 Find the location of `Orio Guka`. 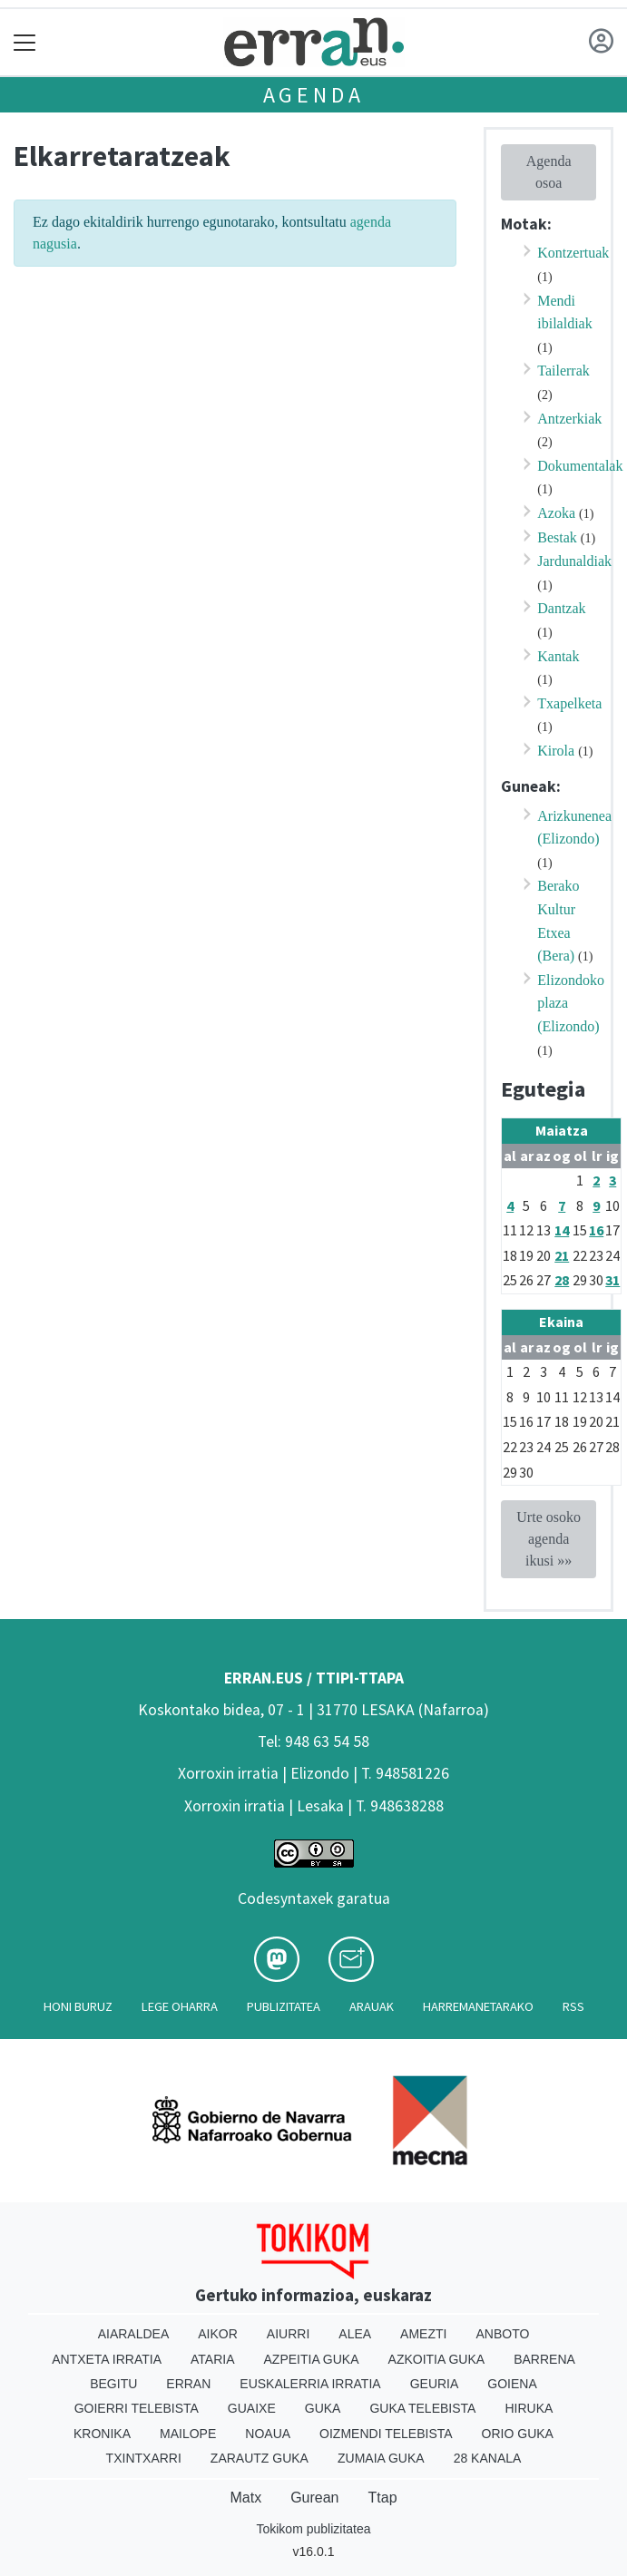

Orio Guka is located at coordinates (518, 2433).